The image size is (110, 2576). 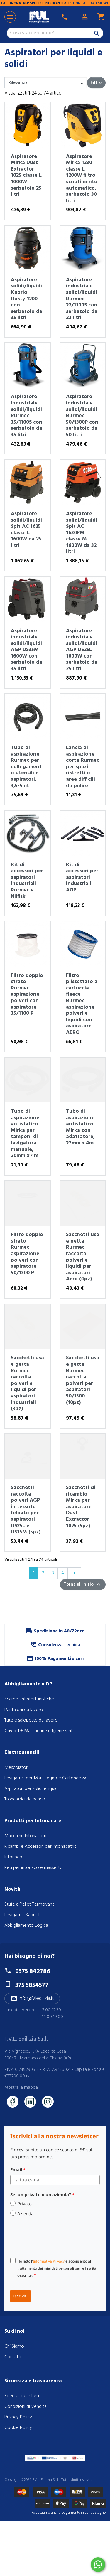 I want to click on Levigatrici Kapriol, so click(x=21, y=1915).